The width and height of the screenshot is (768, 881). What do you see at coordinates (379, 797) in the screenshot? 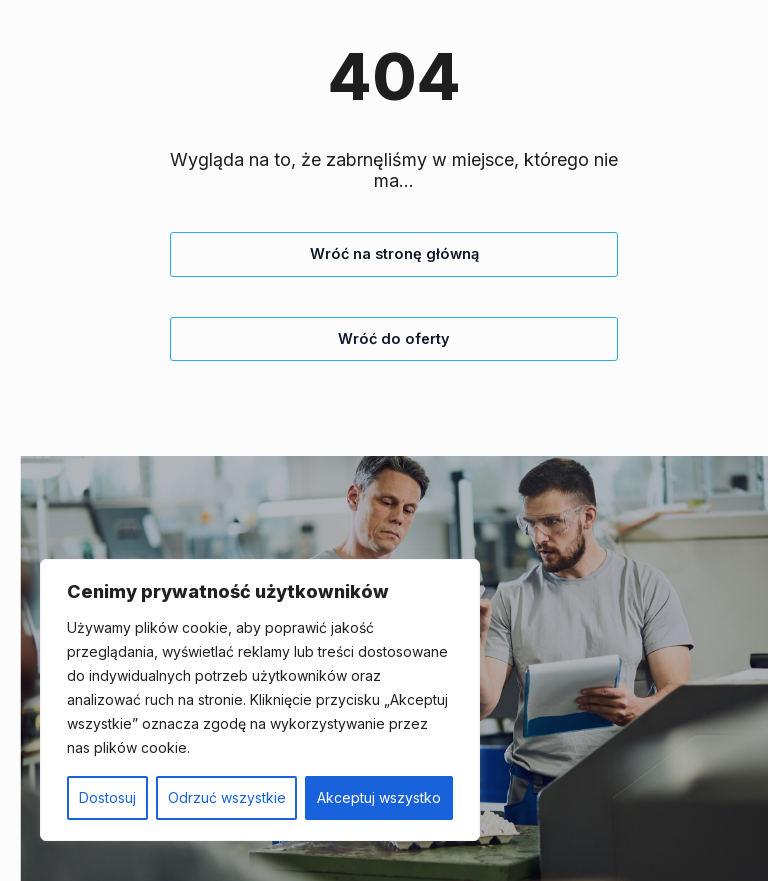
I see `Akceptuj wszystko` at bounding box center [379, 797].